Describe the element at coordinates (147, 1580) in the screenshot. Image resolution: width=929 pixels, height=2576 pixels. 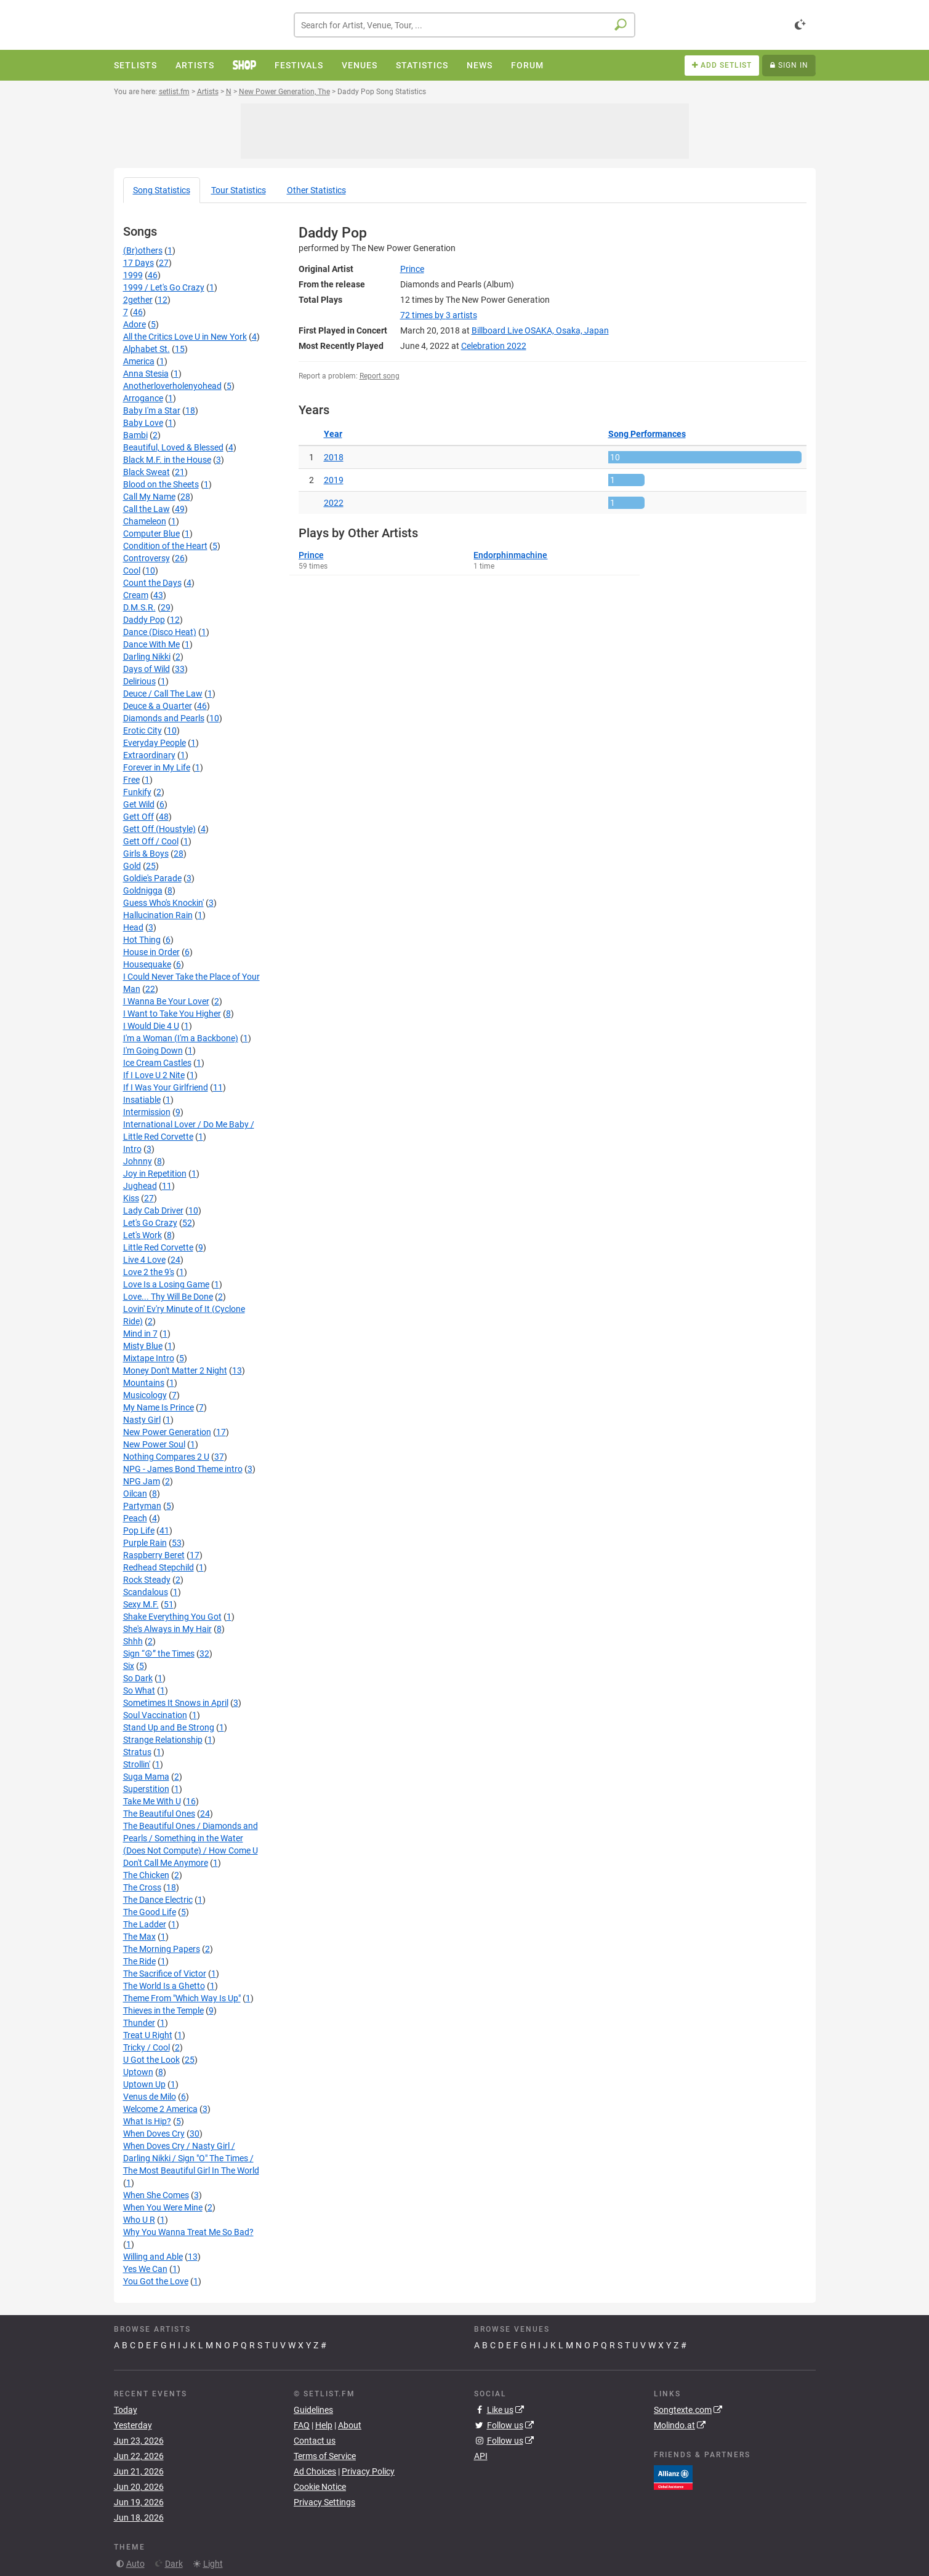
I see `Rock Steady` at that location.